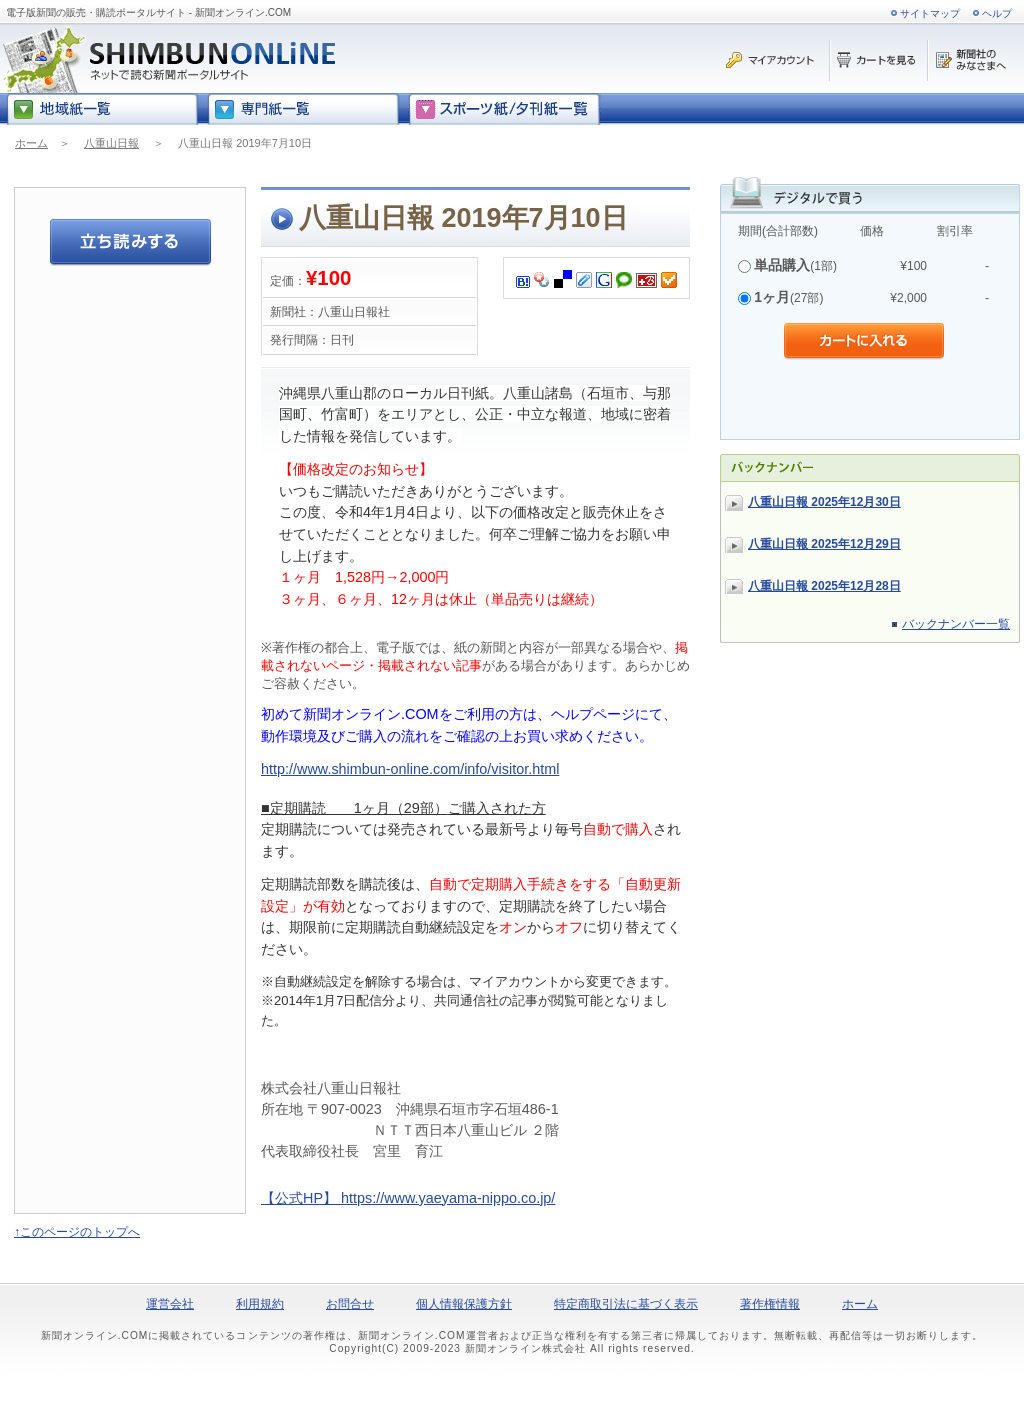  Describe the element at coordinates (824, 586) in the screenshot. I see `八重山日報 2025年12月28日` at that location.